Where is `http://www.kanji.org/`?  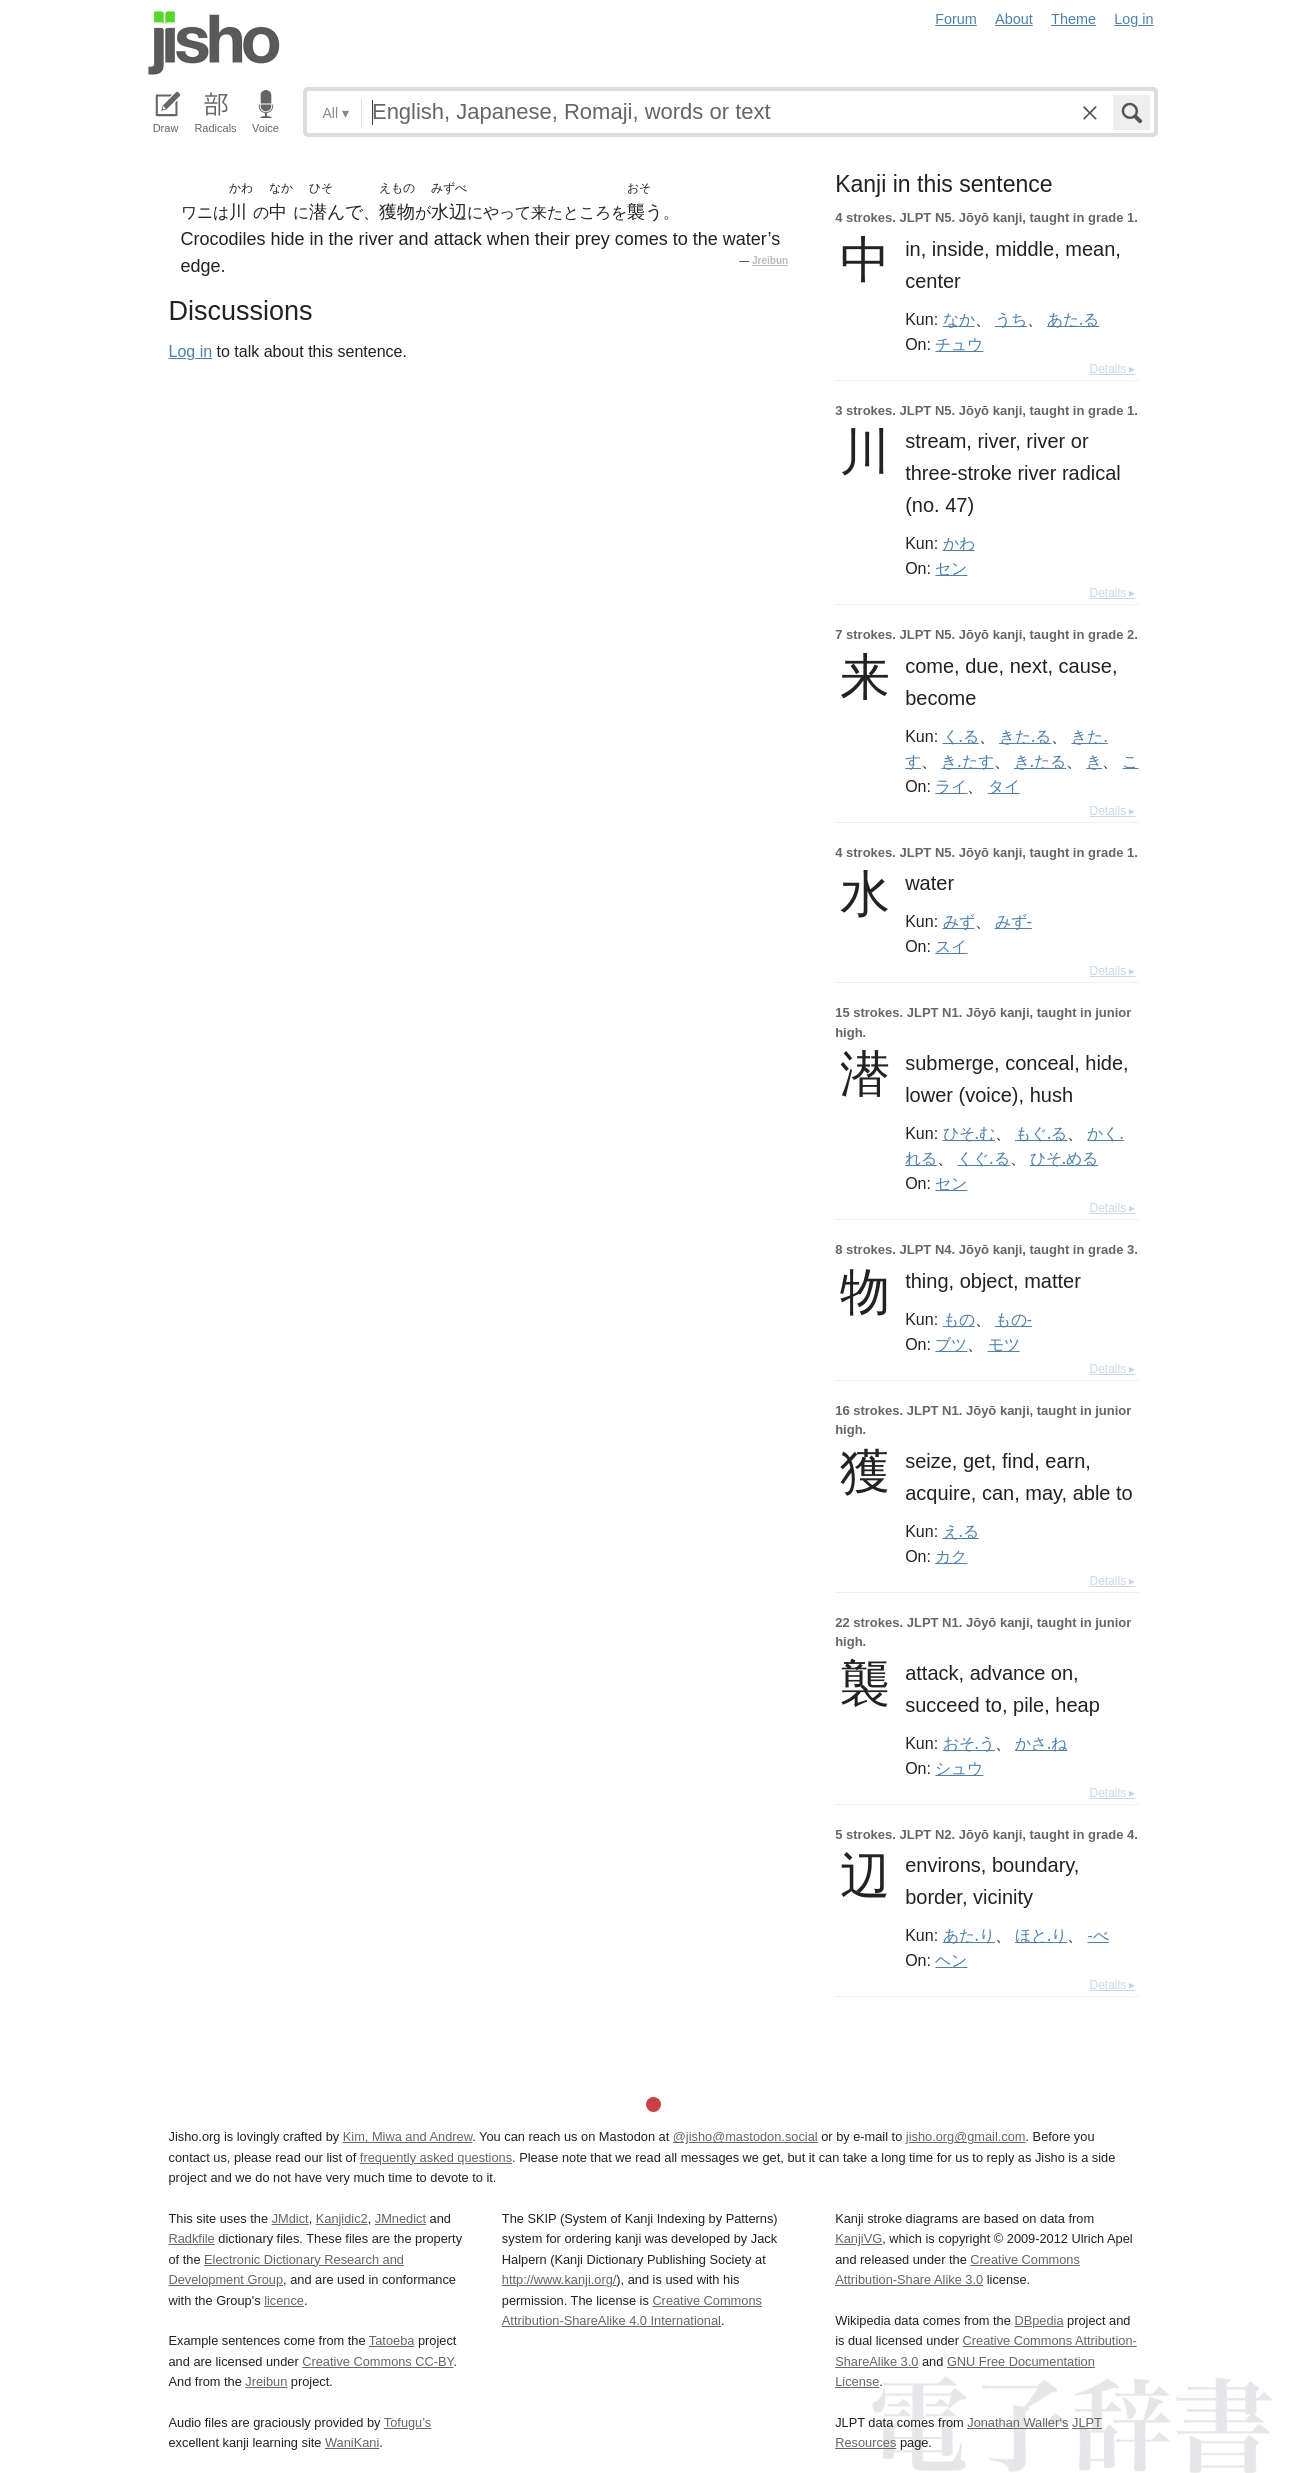
http://www.kanji.org/ is located at coordinates (559, 2279).